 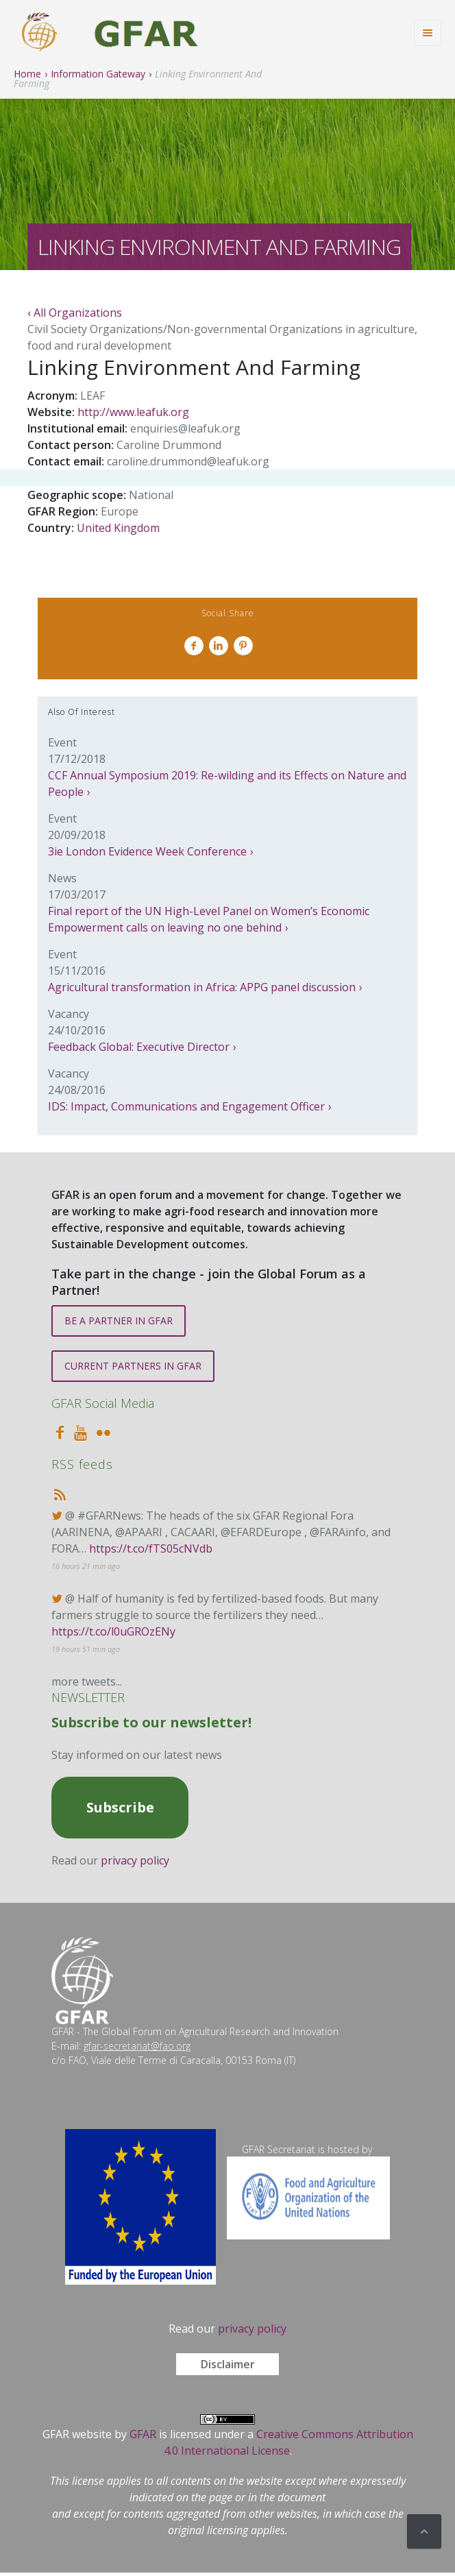 I want to click on https://t.co/l0uGROzENy, so click(x=113, y=1631).